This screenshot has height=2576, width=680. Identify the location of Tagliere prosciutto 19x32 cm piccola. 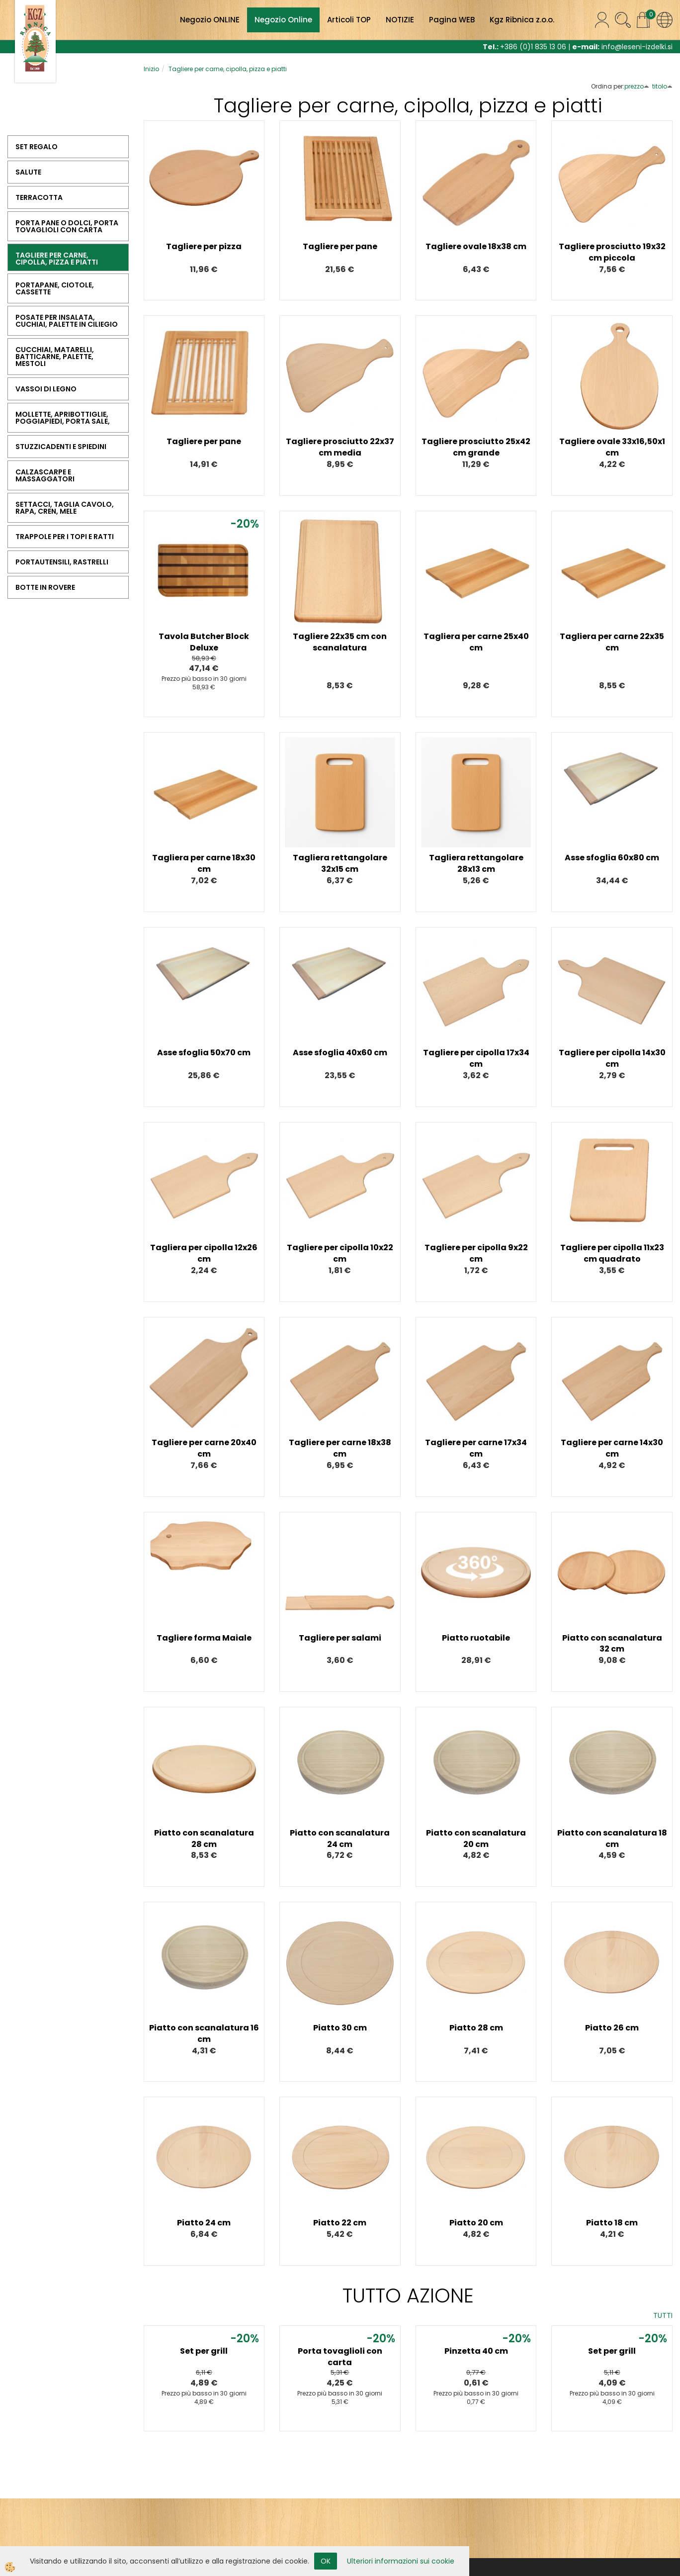
(612, 252).